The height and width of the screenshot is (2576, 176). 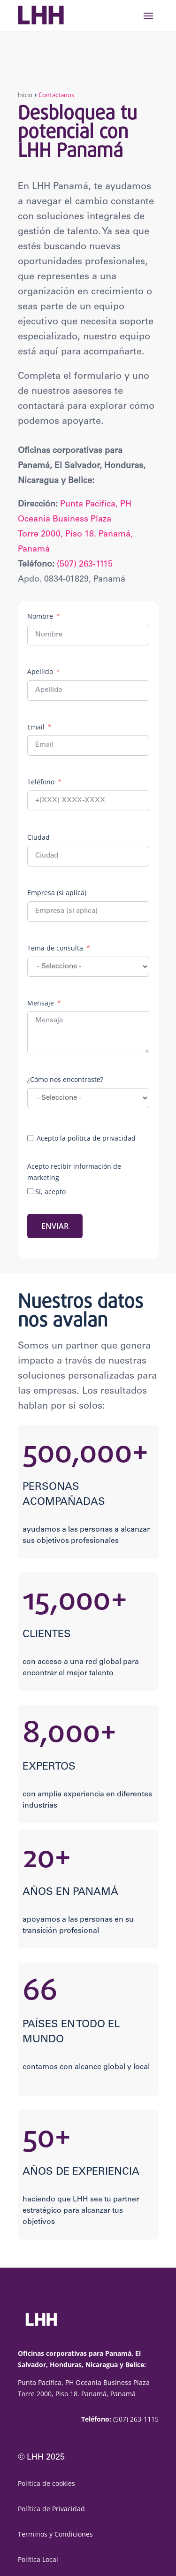 What do you see at coordinates (55, 947) in the screenshot?
I see `Tema de consulta` at bounding box center [55, 947].